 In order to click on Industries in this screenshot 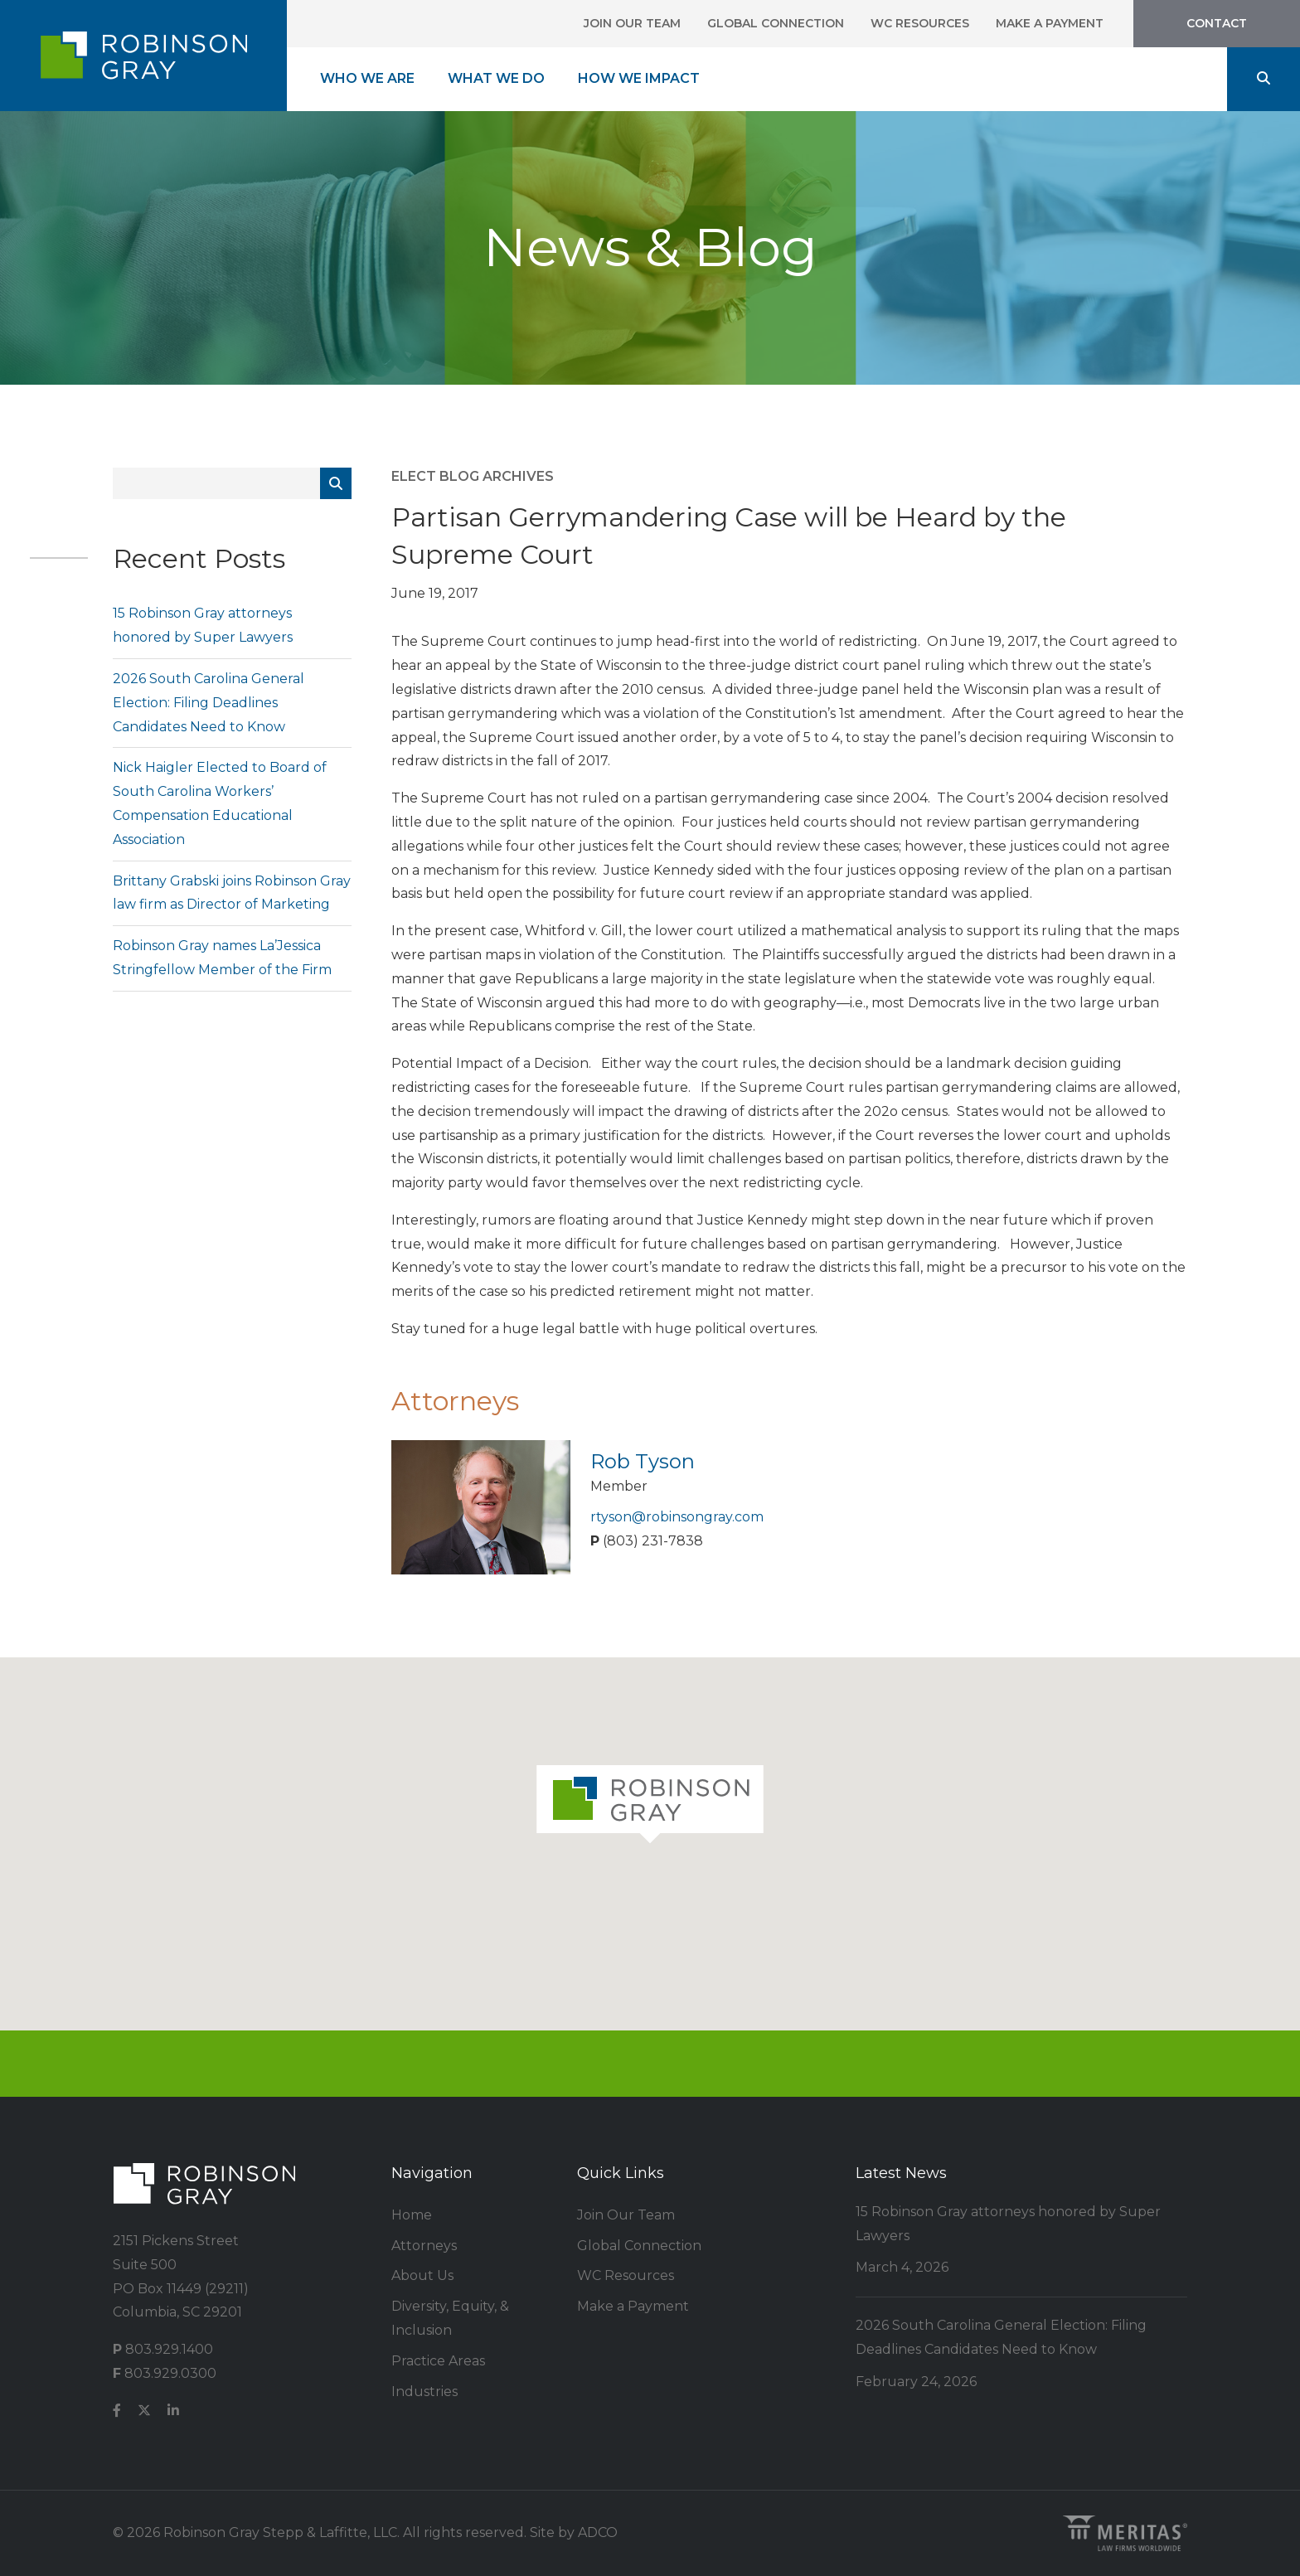, I will do `click(424, 2391)`.